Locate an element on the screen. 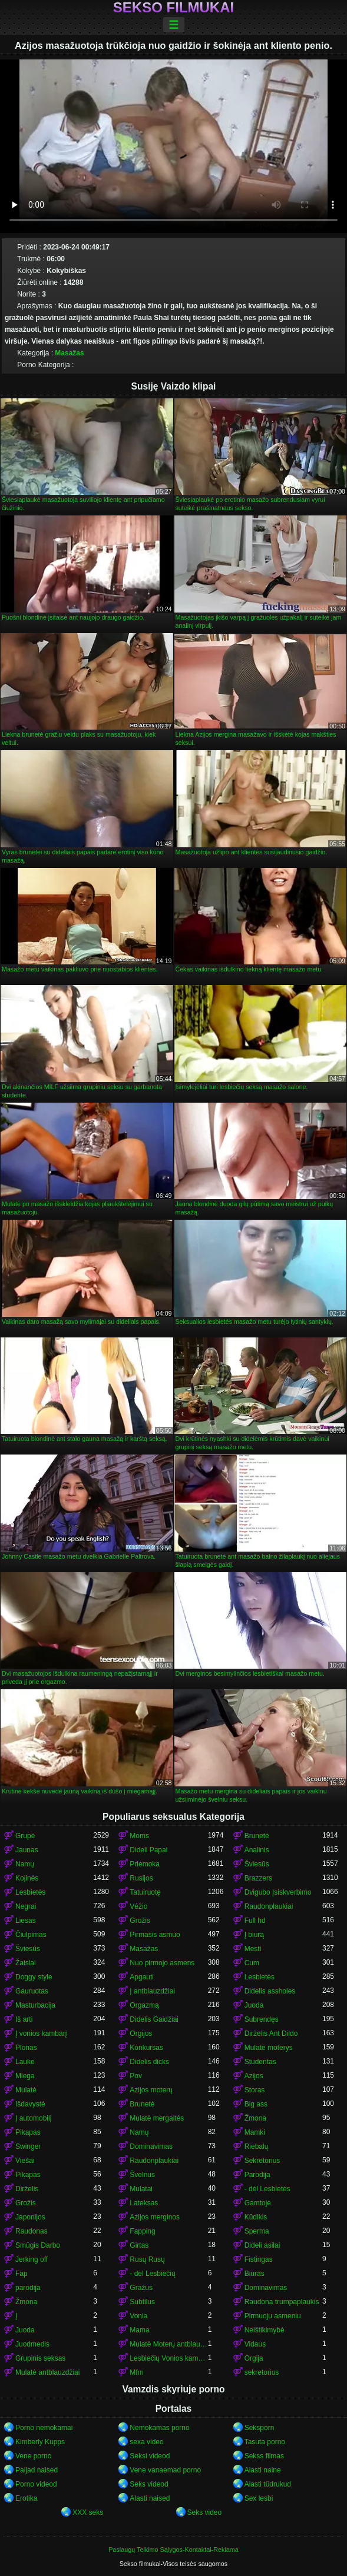 The height and width of the screenshot is (2576, 347). Dideli asilai is located at coordinates (262, 2245).